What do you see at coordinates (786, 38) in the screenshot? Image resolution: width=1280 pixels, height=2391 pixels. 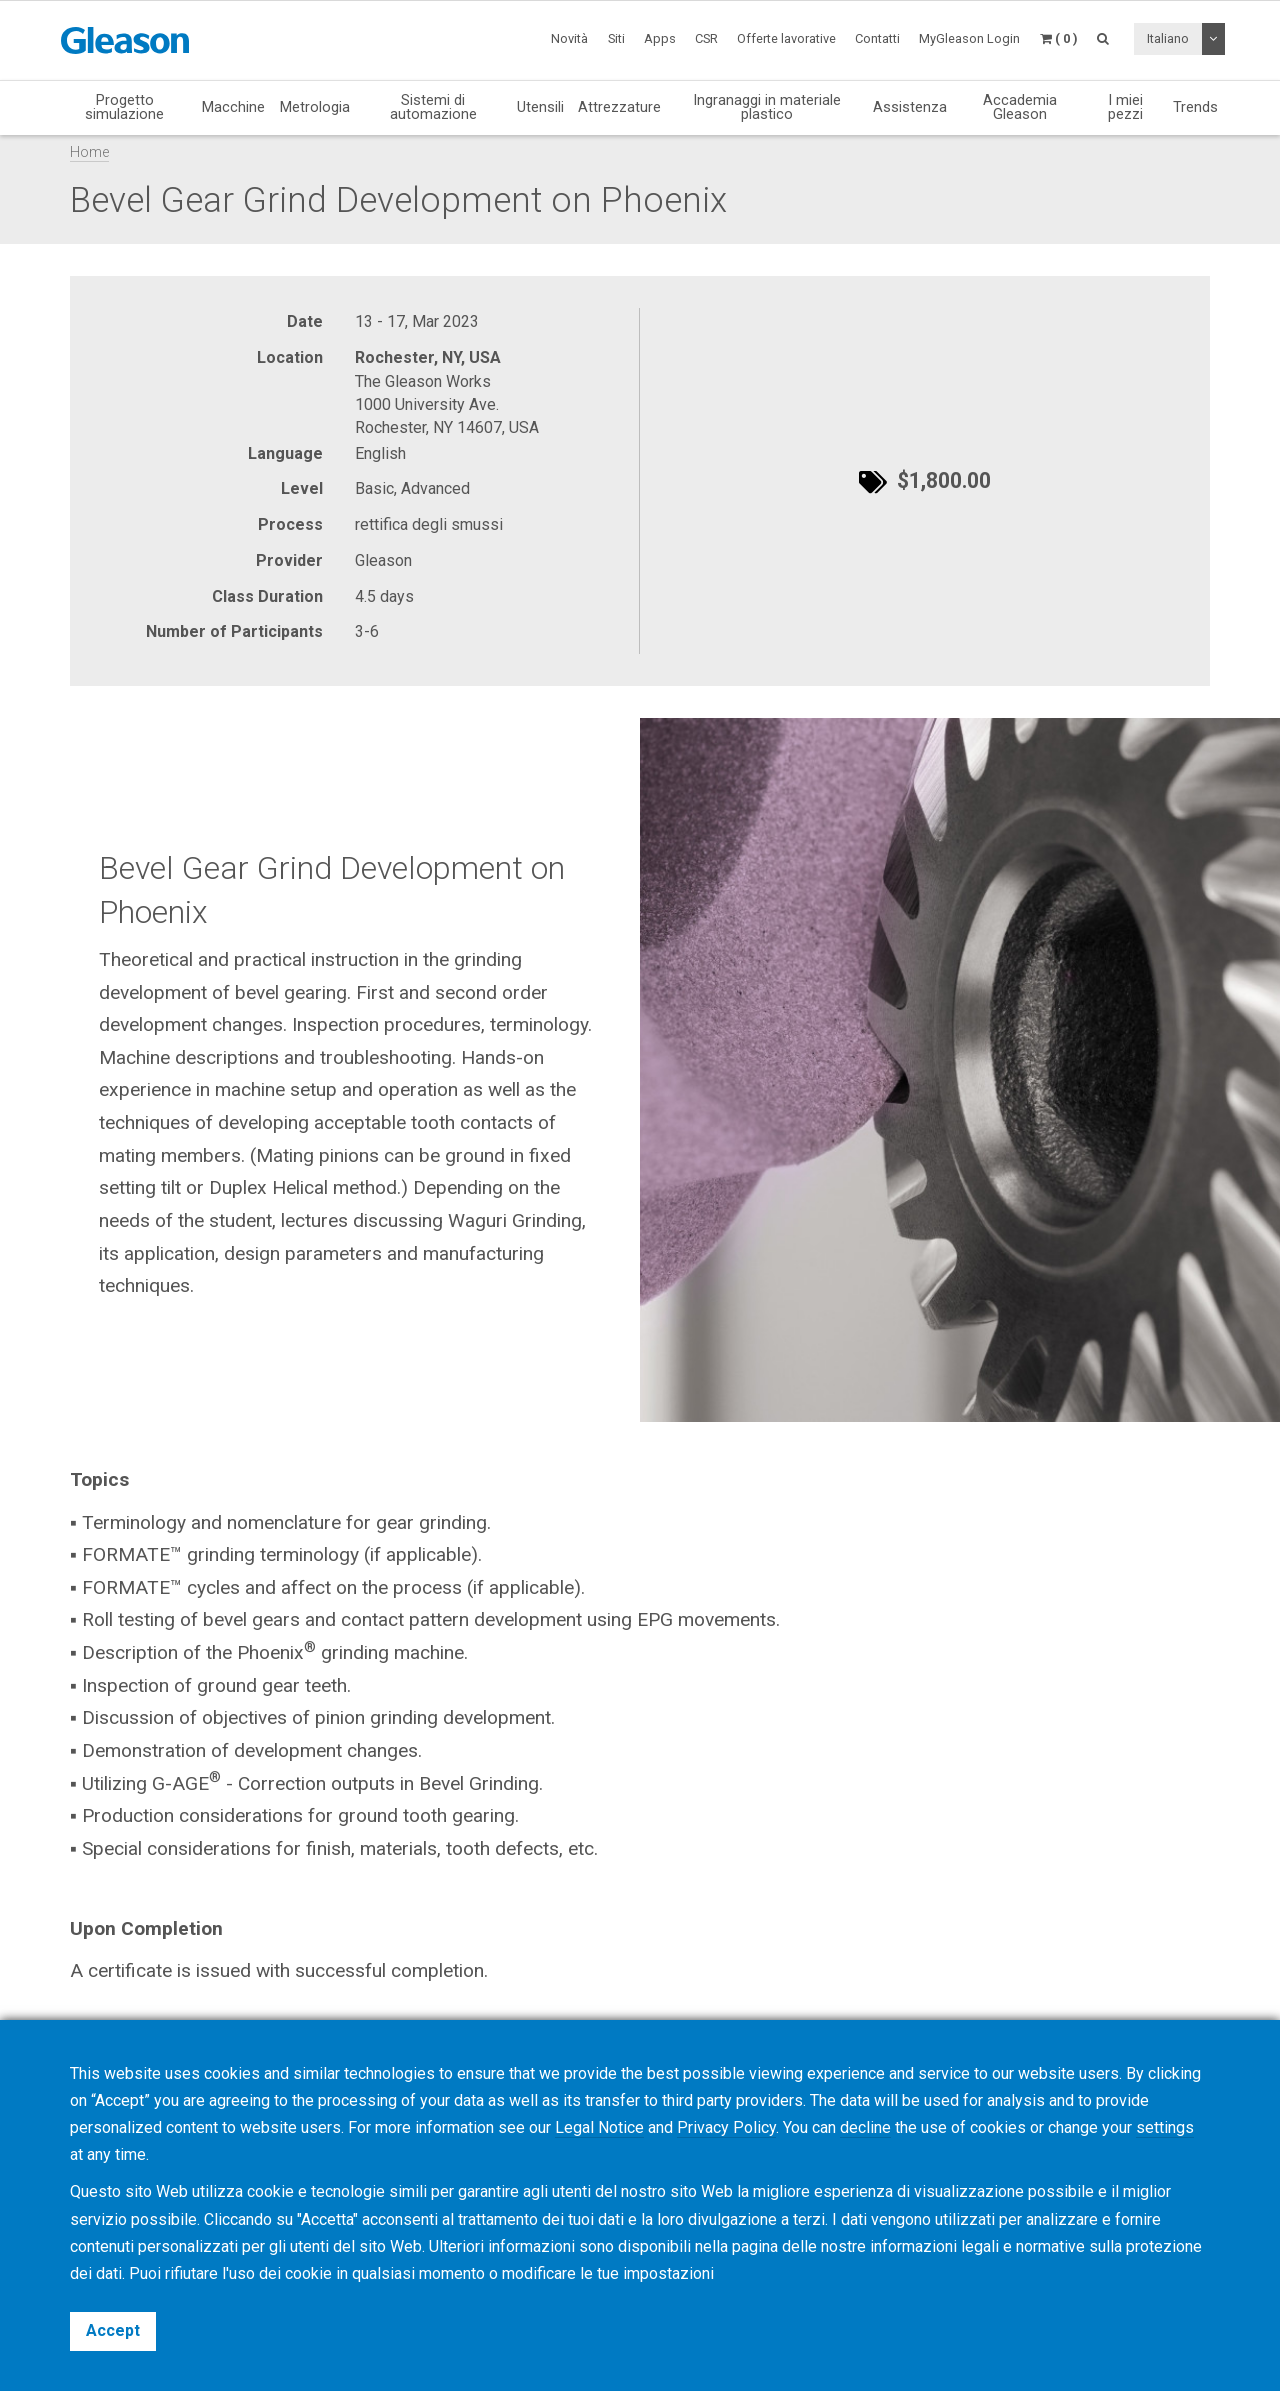 I see `Offerte lavorative` at bounding box center [786, 38].